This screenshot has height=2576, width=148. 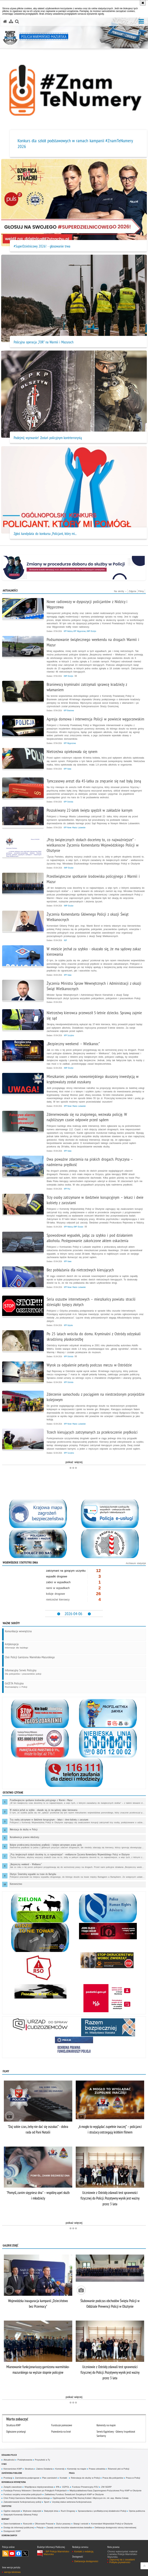 What do you see at coordinates (51, 2510) in the screenshot?
I see `Statystyki dnia` at bounding box center [51, 2510].